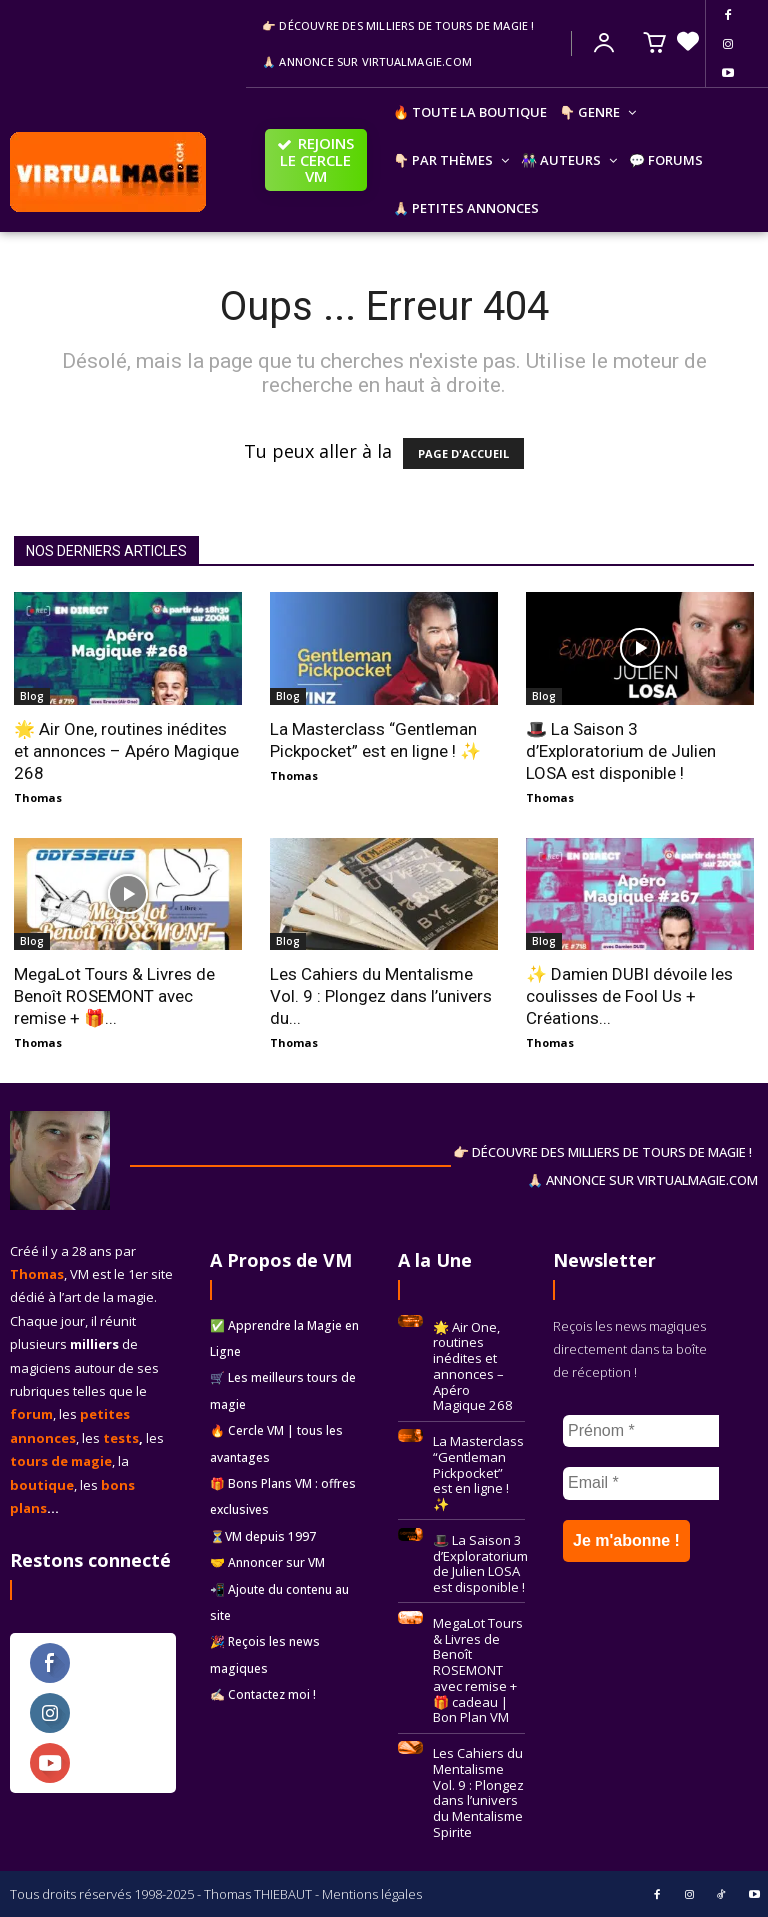 This screenshot has width=768, height=1917. What do you see at coordinates (463, 453) in the screenshot?
I see `PAGE D'ACCUEIL` at bounding box center [463, 453].